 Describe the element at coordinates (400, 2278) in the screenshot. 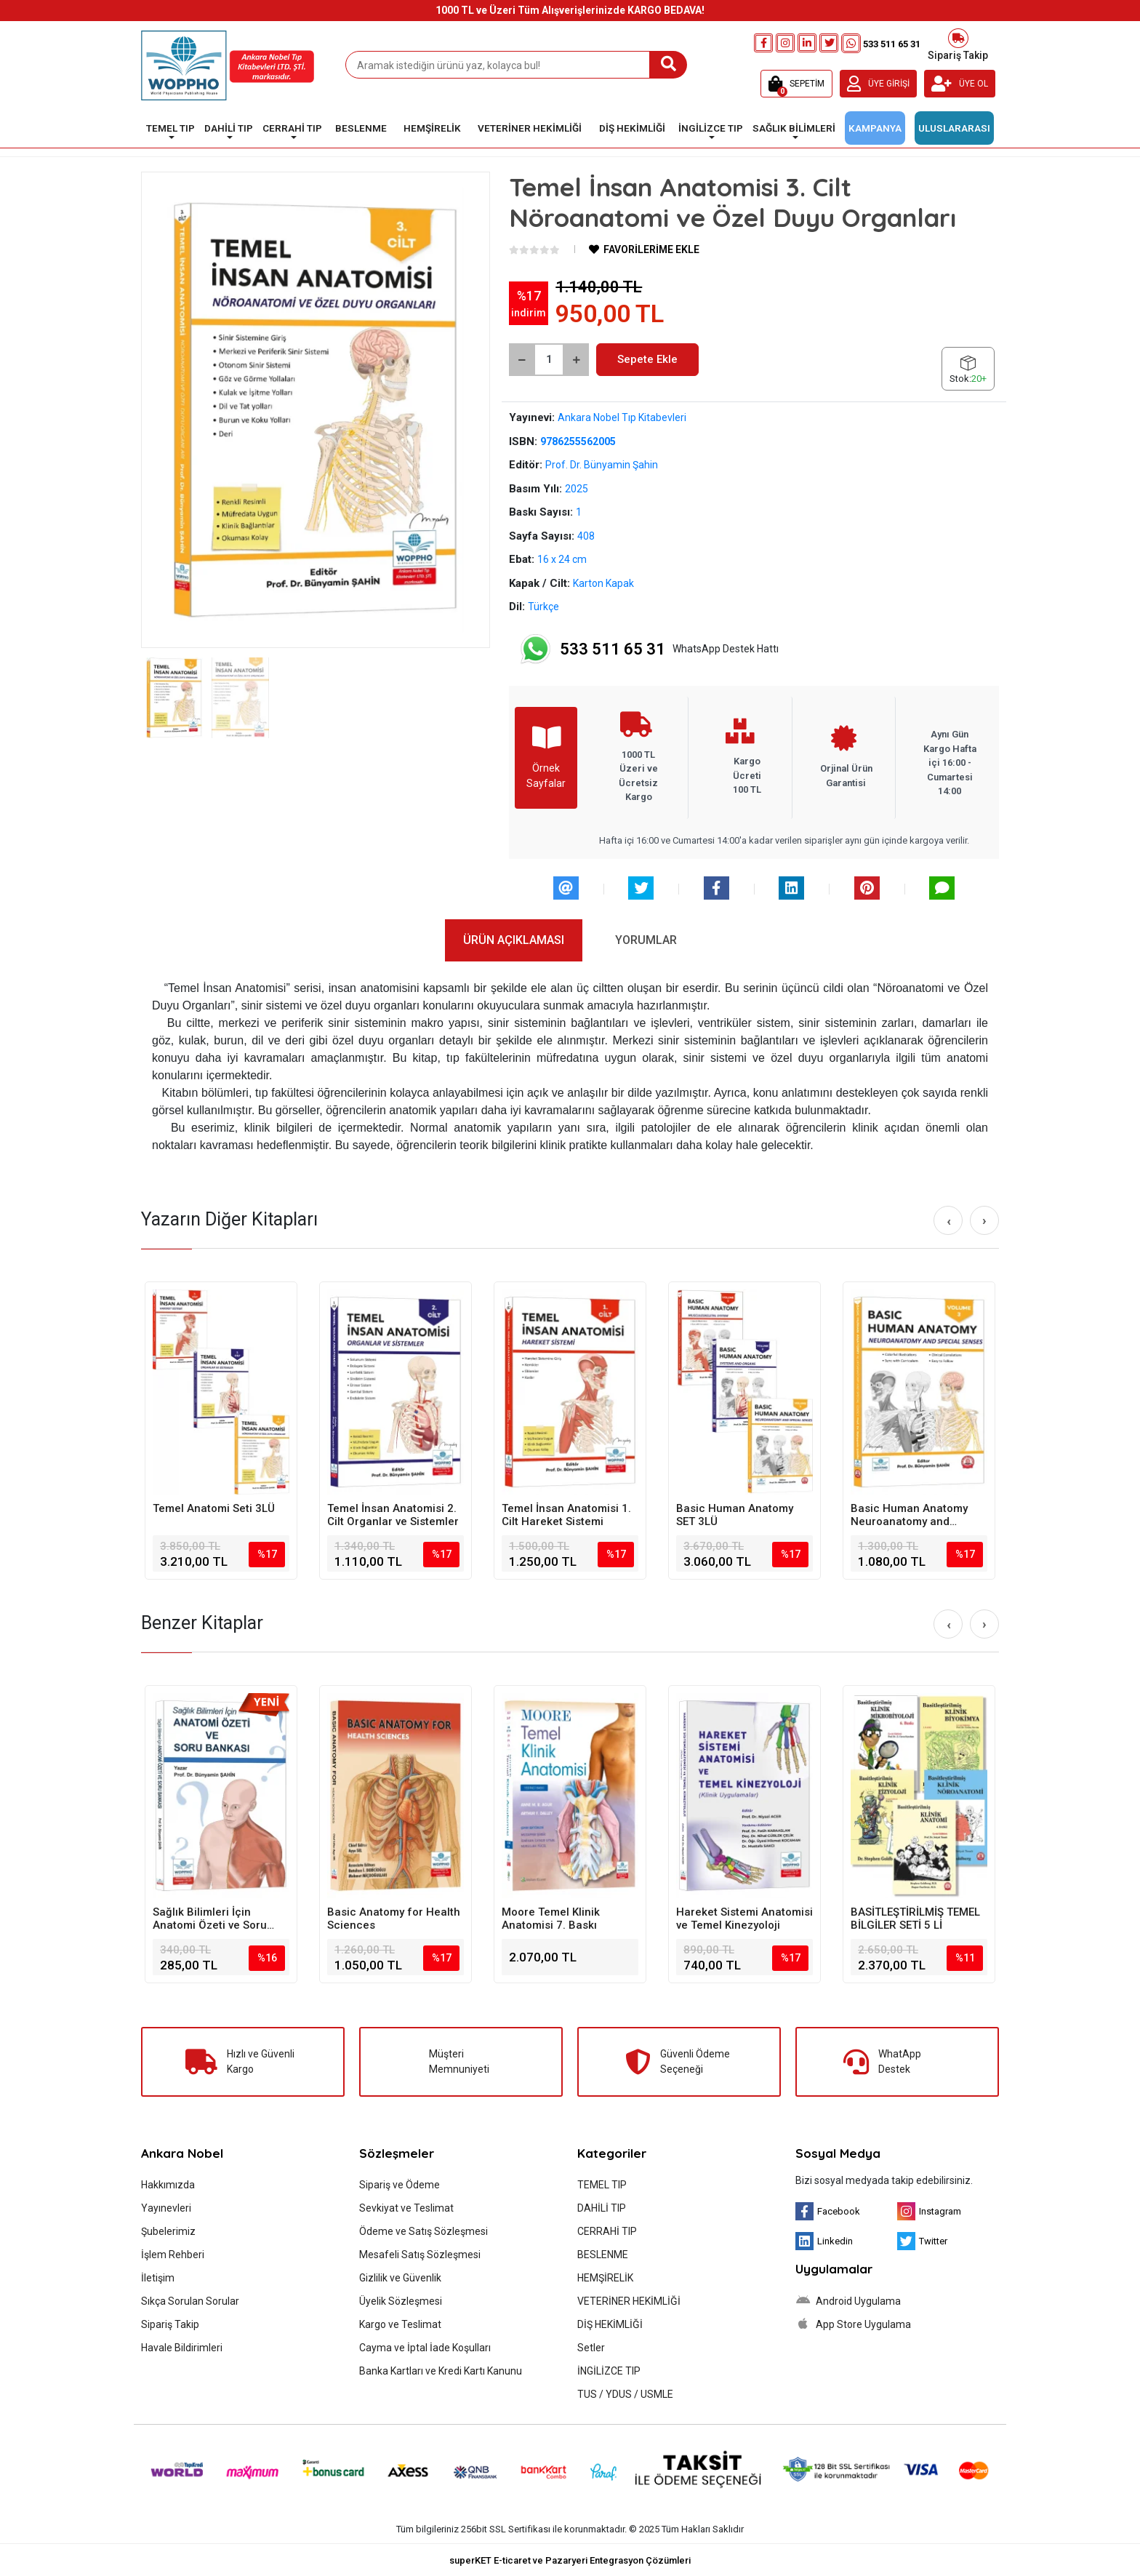

I see `Gizlilik ve Güvenlik` at that location.